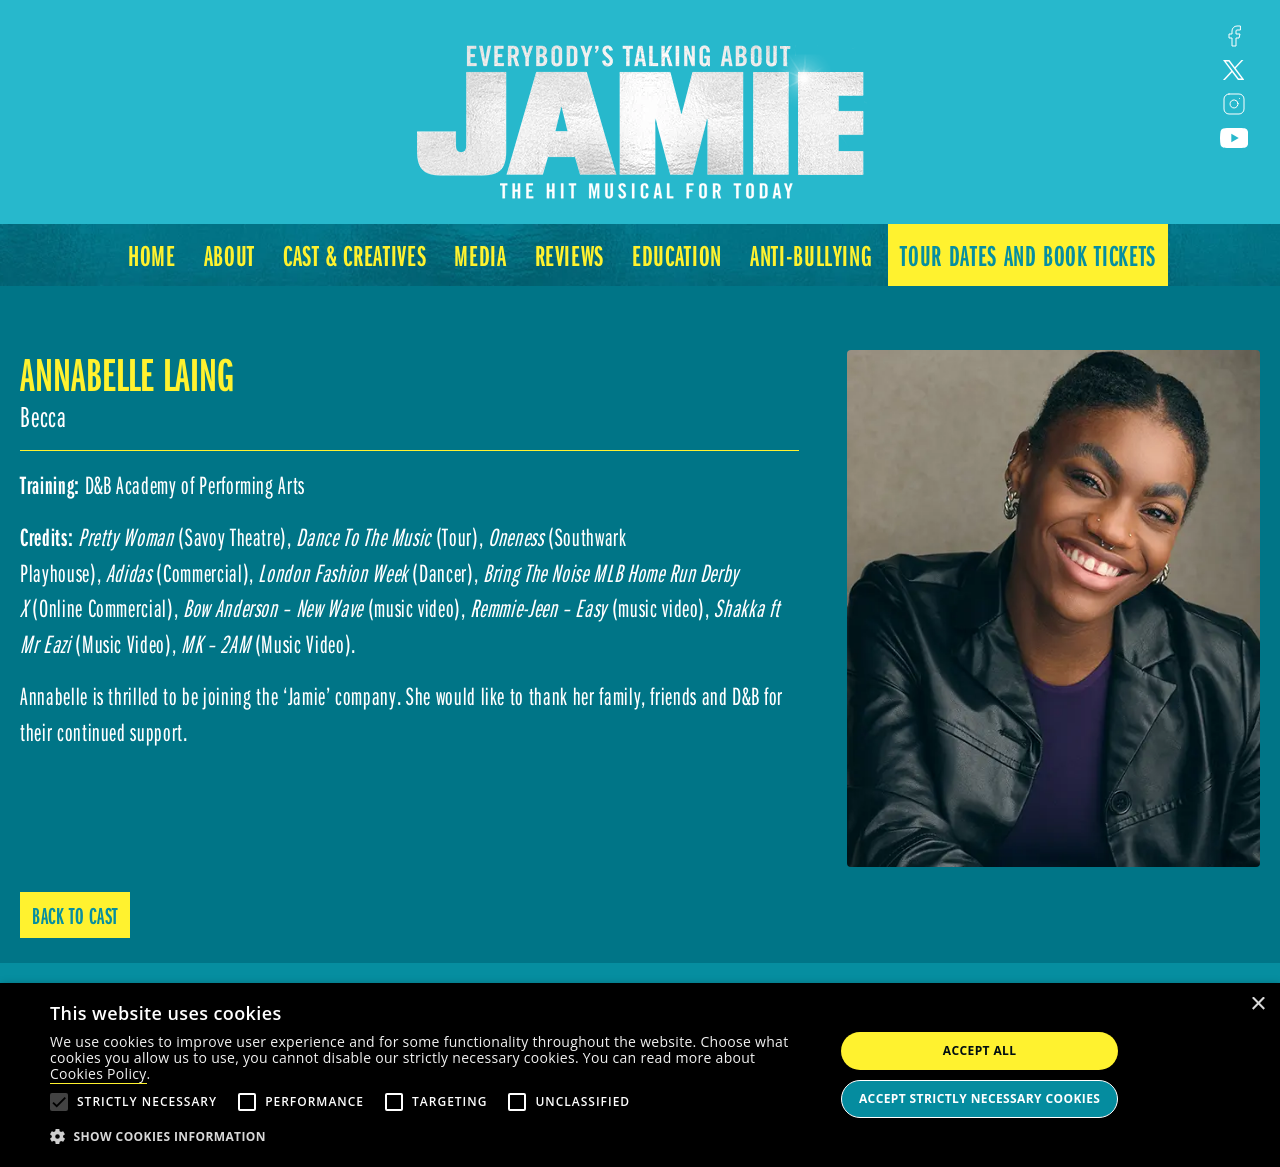 Image resolution: width=1280 pixels, height=1167 pixels. I want to click on Back to Cast, so click(75, 915).